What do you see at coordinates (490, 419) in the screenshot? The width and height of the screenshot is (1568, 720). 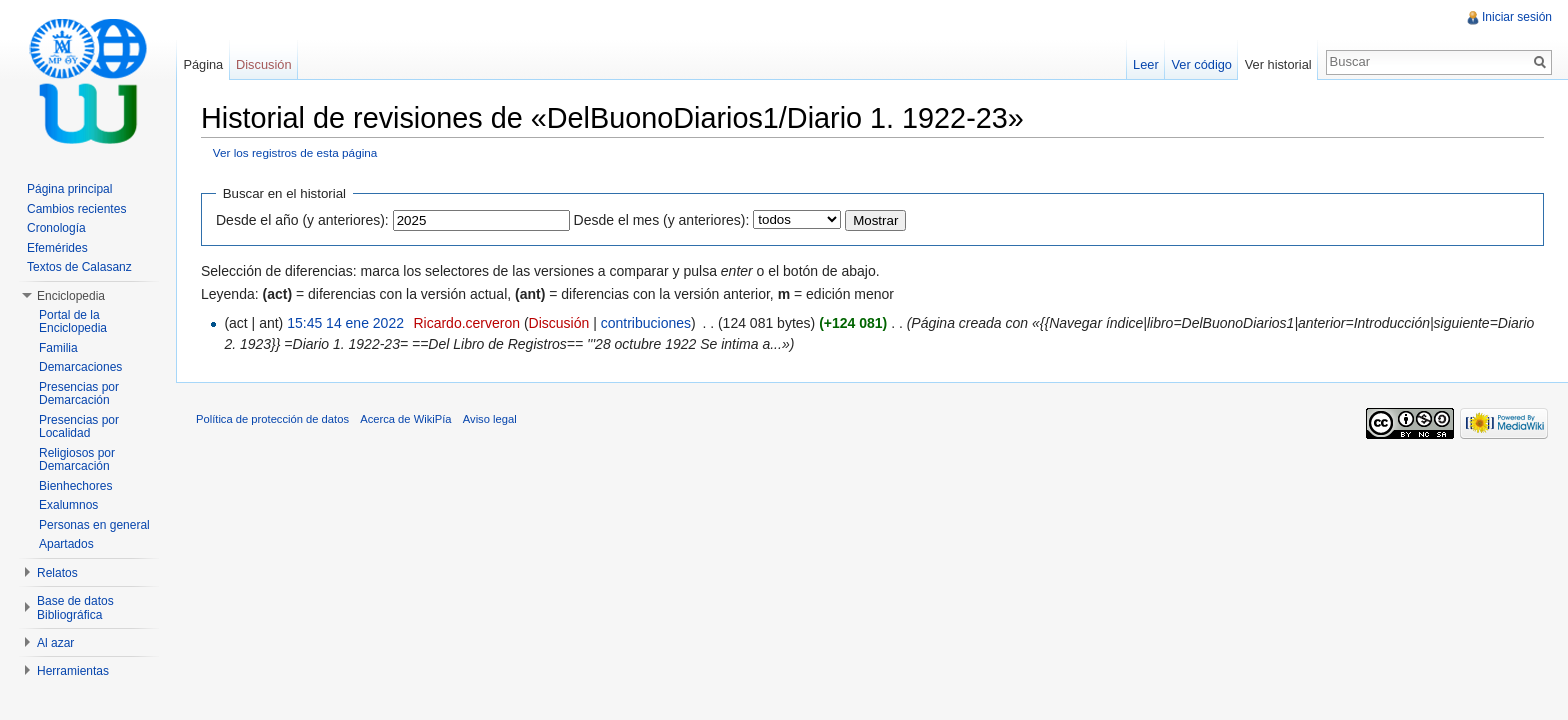 I see `Aviso legal` at bounding box center [490, 419].